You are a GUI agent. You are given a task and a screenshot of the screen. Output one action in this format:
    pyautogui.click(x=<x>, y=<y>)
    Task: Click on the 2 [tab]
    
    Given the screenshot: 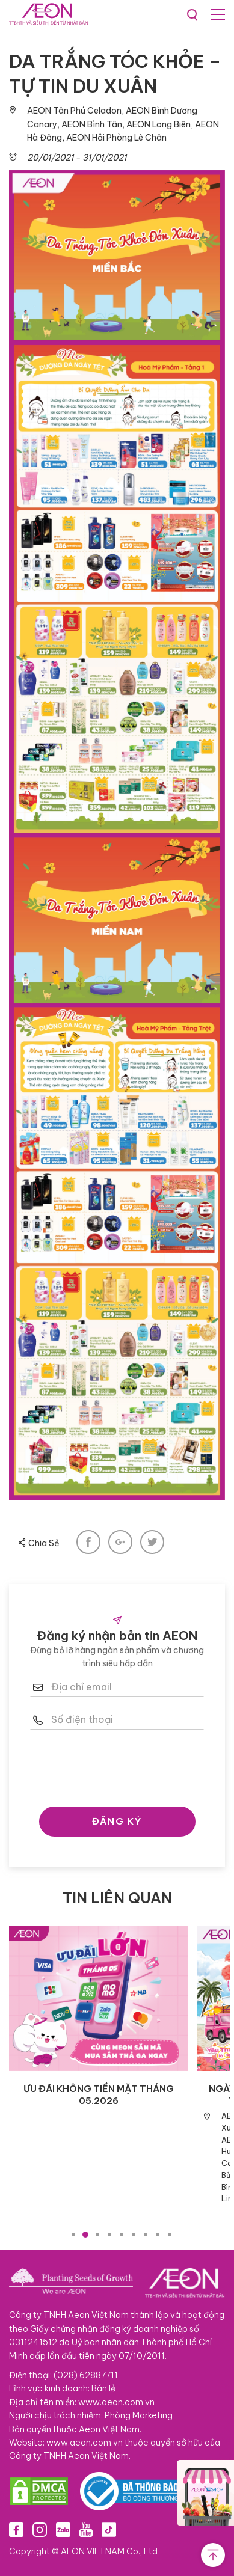 What is the action you would take?
    pyautogui.click(x=85, y=2235)
    